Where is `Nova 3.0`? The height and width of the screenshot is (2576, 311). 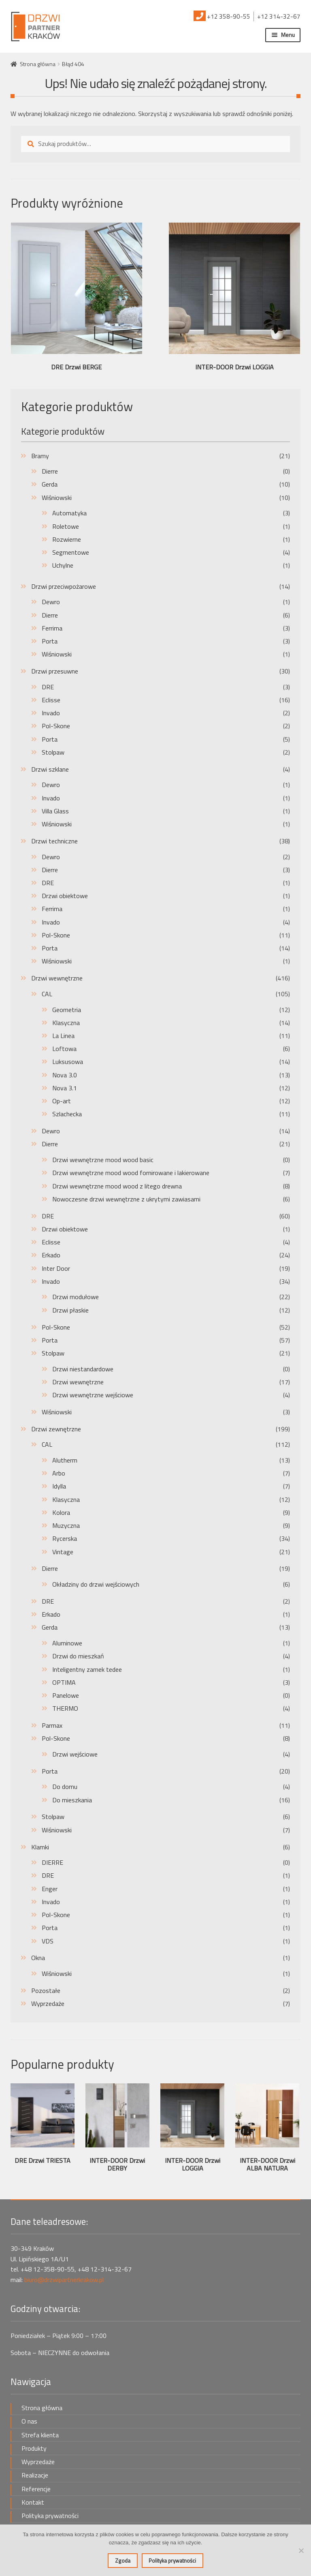 Nova 3.0 is located at coordinates (64, 1075).